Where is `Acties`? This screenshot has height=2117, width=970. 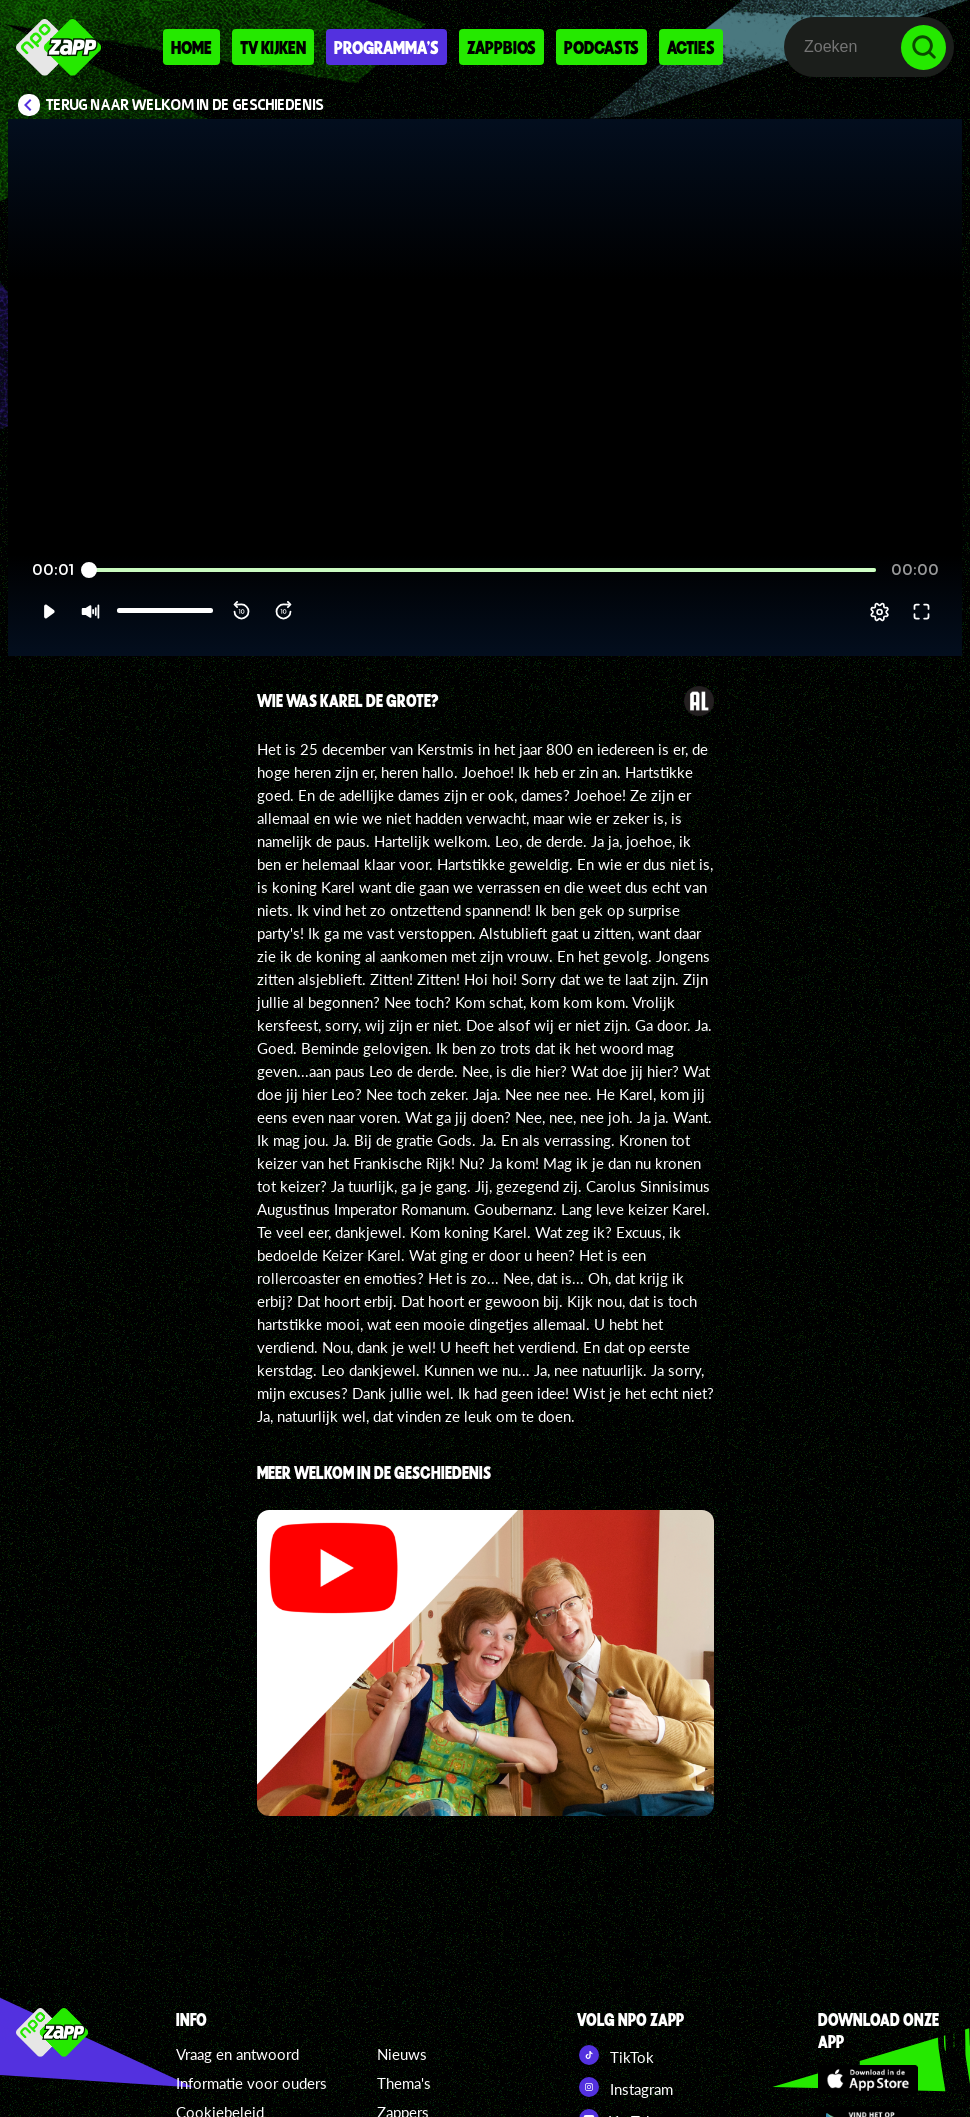 Acties is located at coordinates (691, 47).